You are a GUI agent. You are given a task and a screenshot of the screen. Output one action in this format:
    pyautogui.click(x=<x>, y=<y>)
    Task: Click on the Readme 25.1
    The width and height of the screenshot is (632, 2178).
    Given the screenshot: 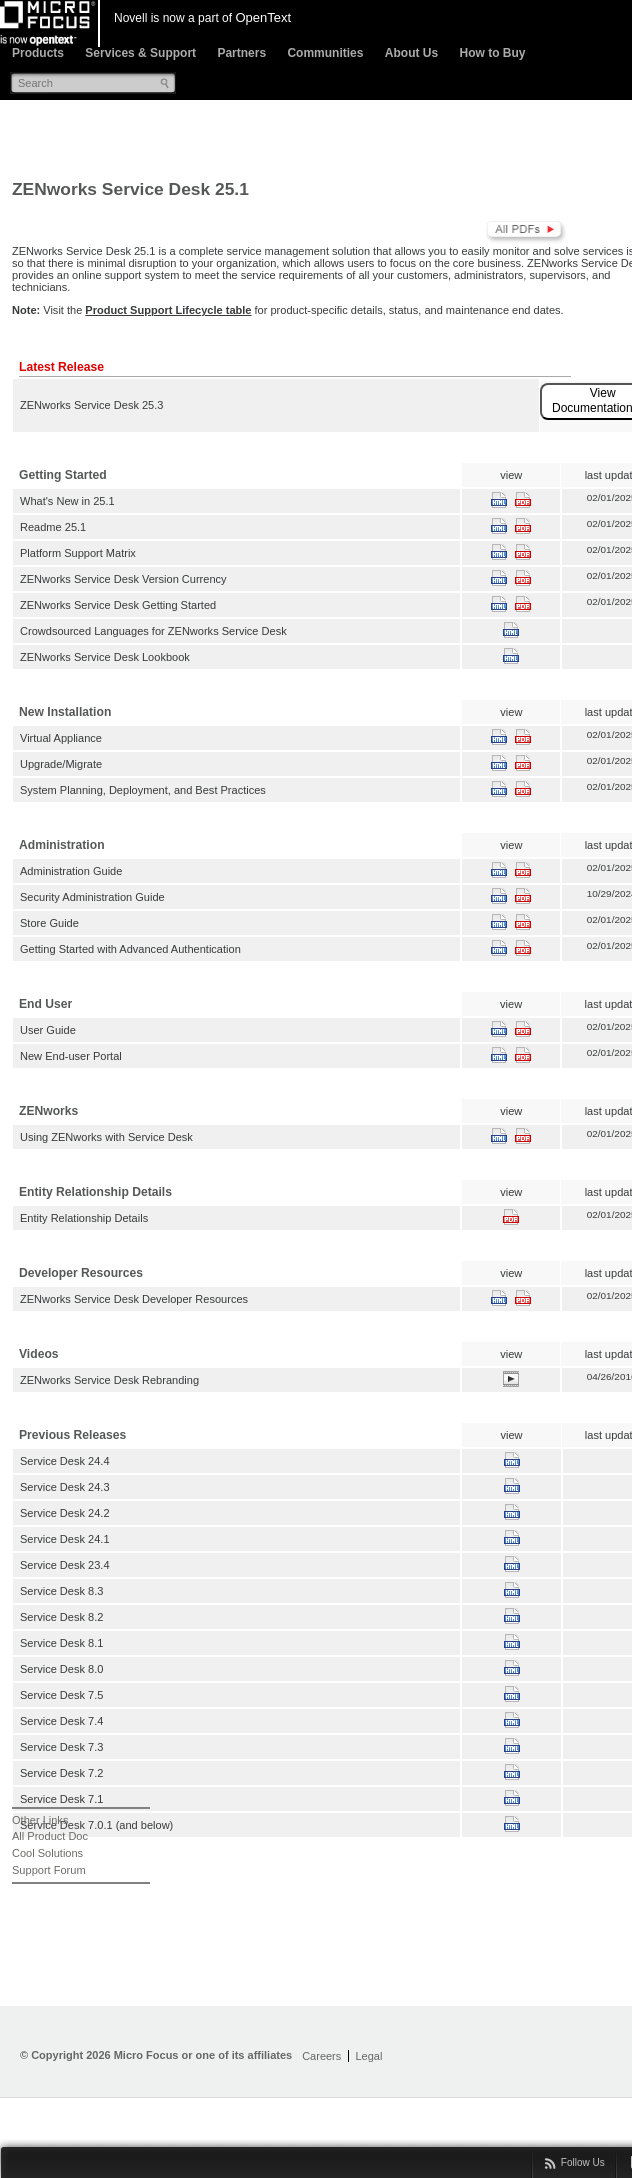 What is the action you would take?
    pyautogui.click(x=53, y=527)
    